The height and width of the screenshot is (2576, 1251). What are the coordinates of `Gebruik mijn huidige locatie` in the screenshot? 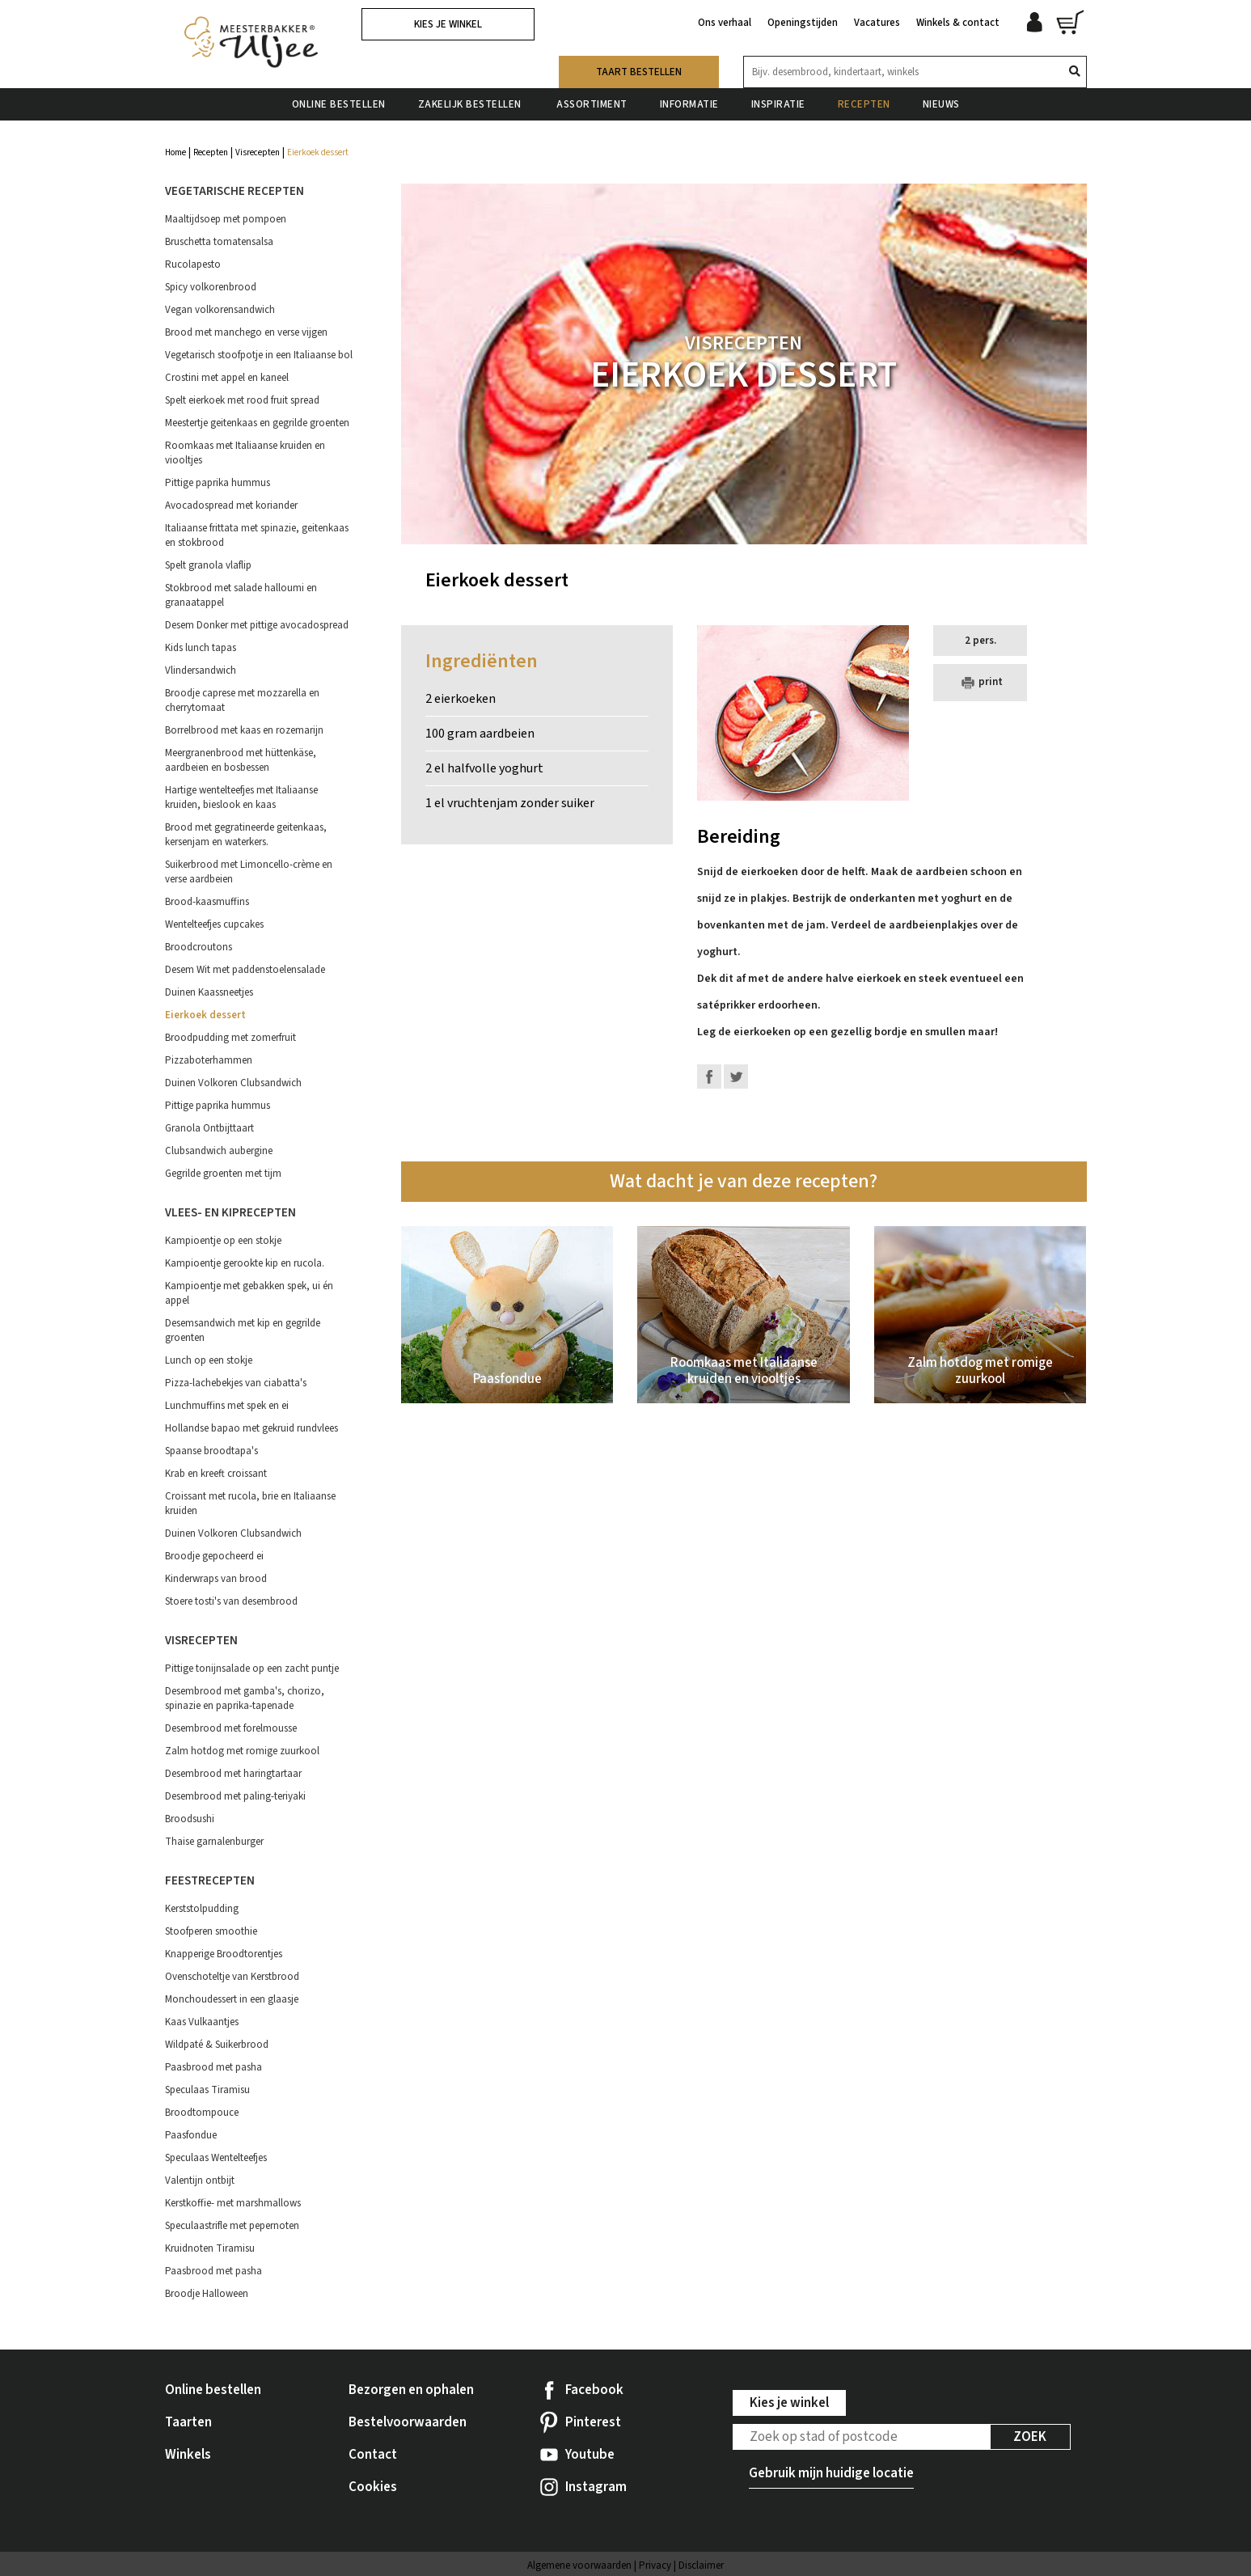 It's located at (831, 2473).